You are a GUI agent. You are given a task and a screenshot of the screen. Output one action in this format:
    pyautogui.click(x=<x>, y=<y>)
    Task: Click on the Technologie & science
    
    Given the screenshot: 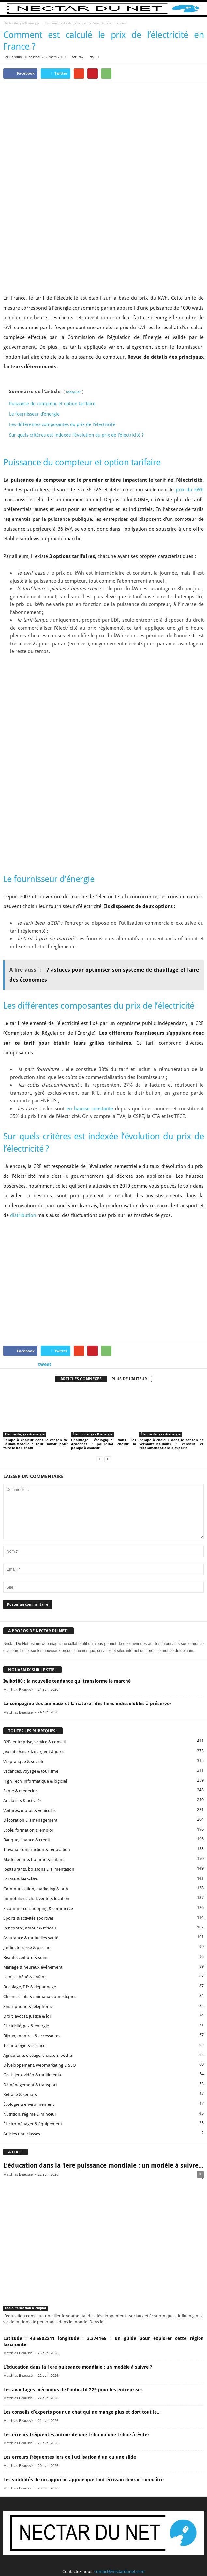 What is the action you would take?
    pyautogui.click(x=24, y=1894)
    